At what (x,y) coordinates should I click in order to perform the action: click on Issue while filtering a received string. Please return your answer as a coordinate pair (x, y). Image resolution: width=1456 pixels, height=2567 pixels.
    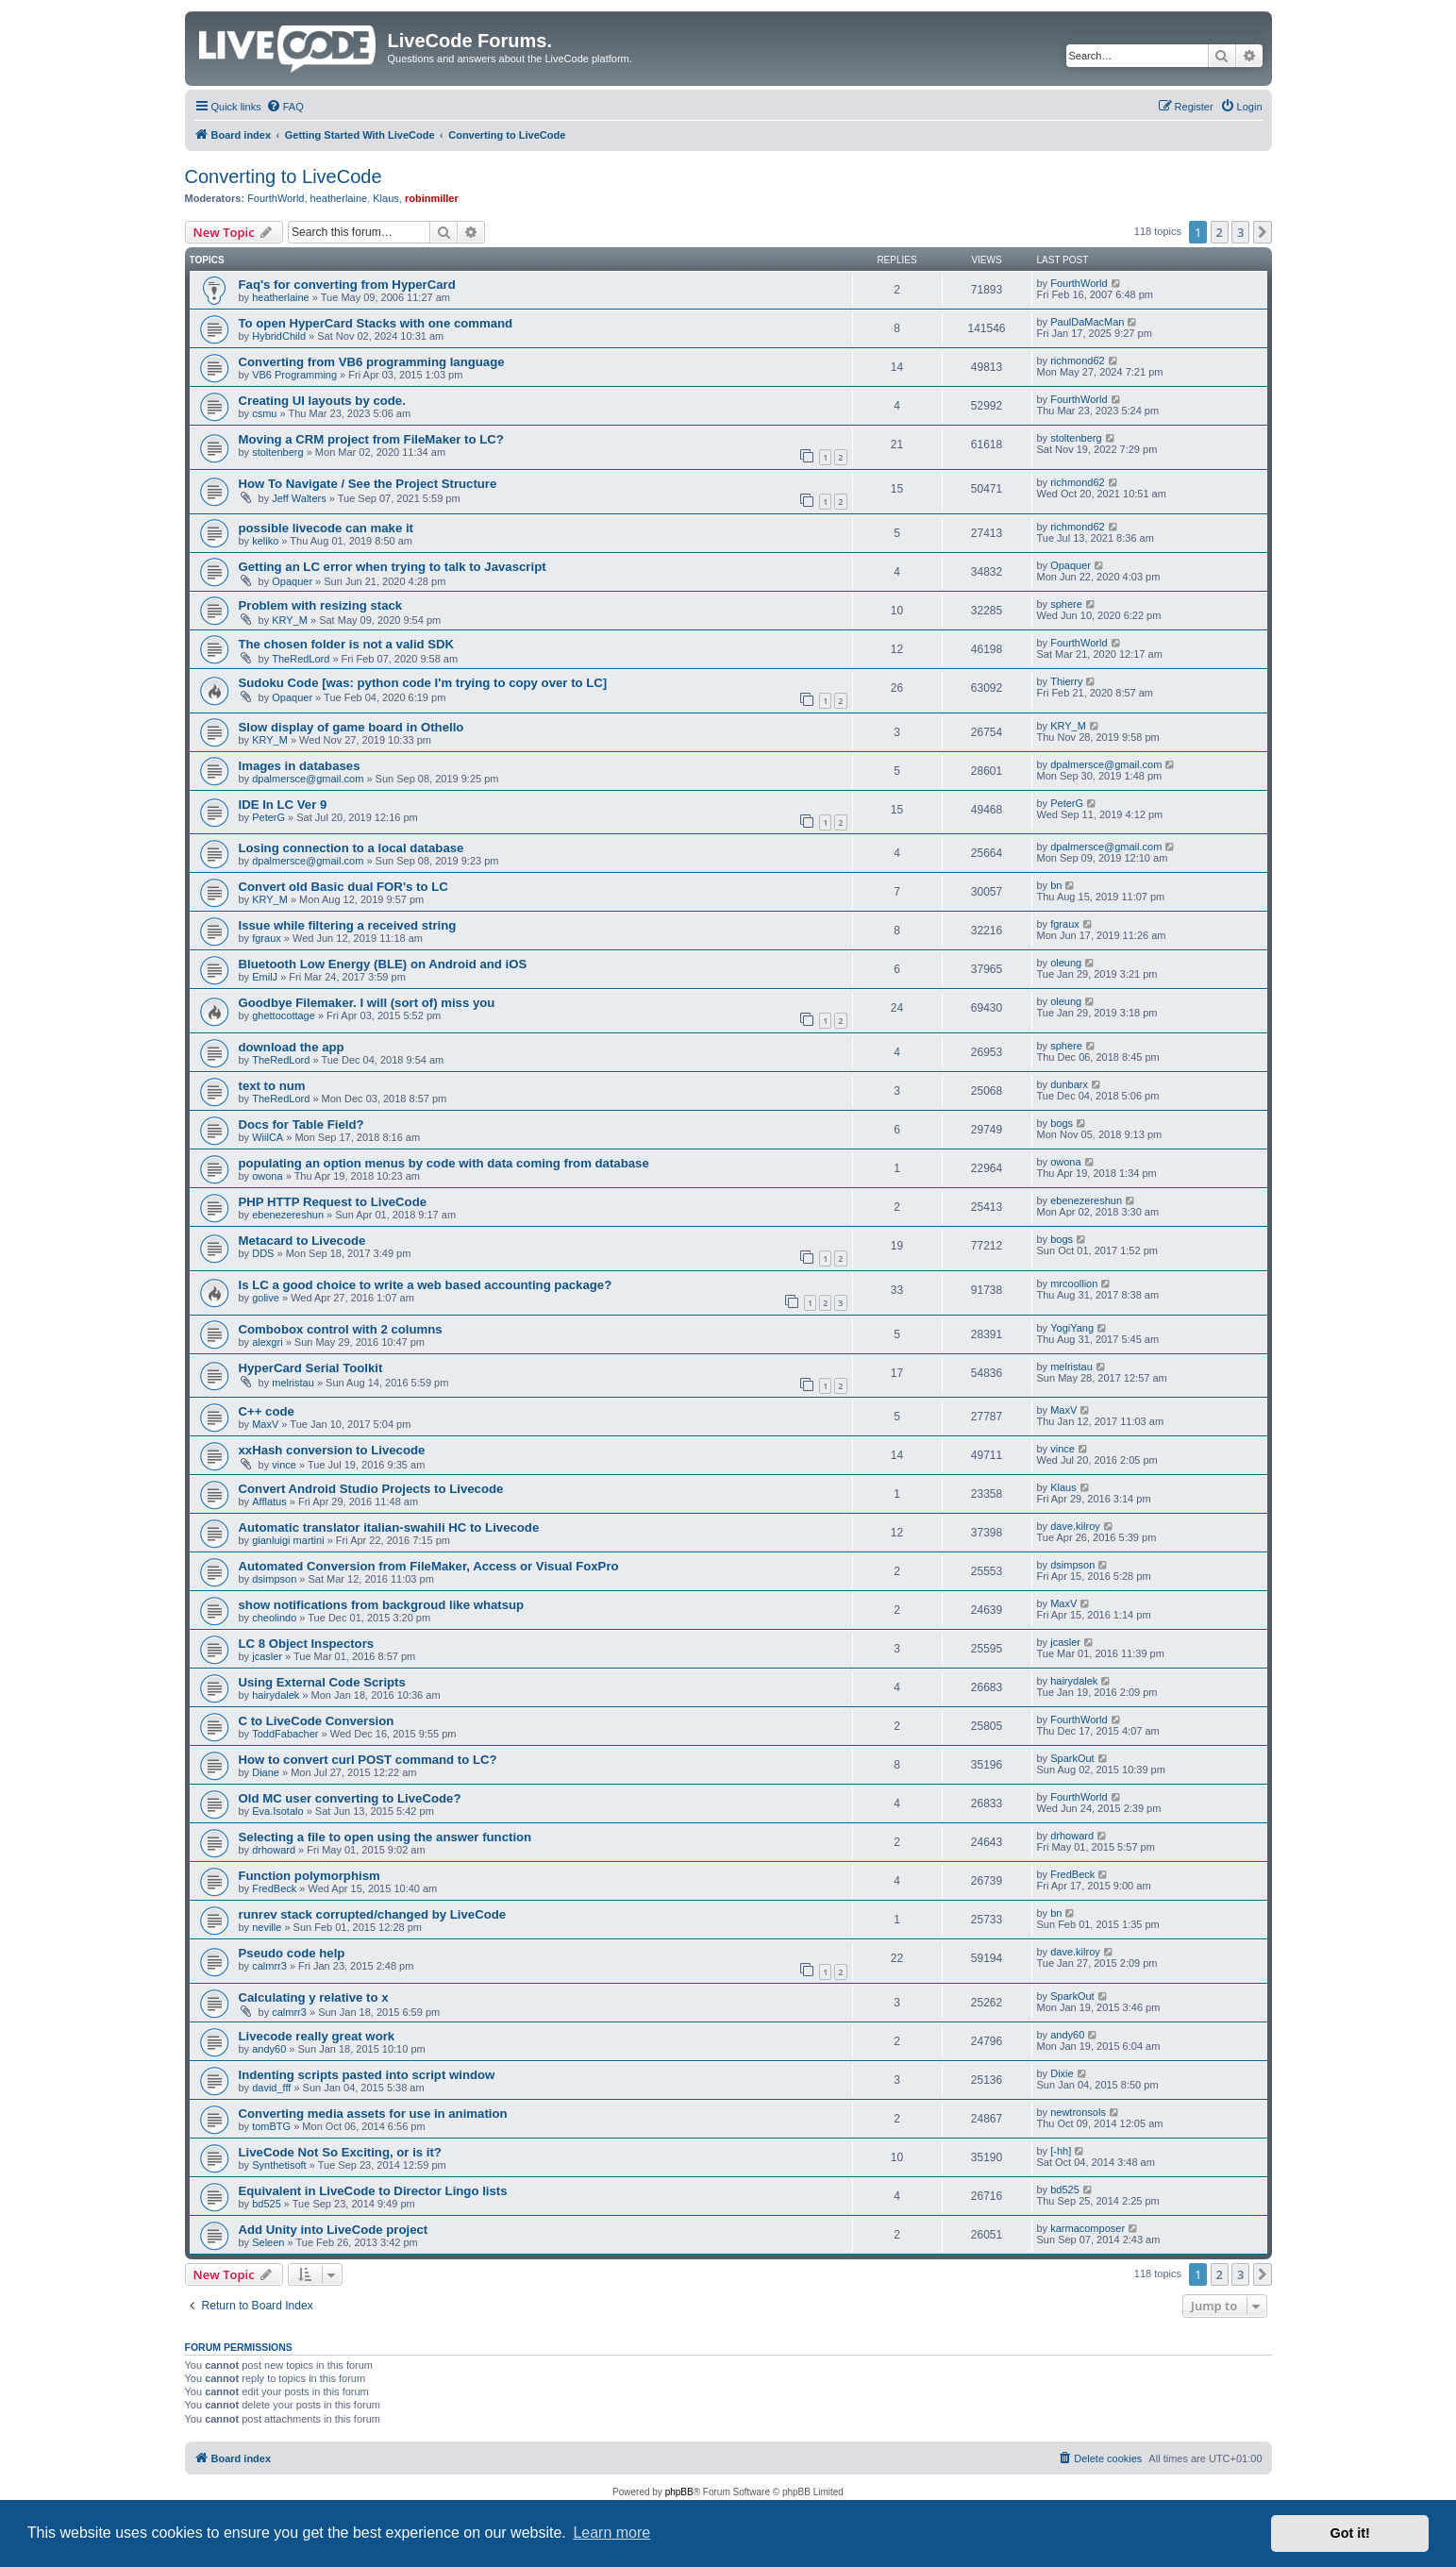
    Looking at the image, I should click on (348, 925).